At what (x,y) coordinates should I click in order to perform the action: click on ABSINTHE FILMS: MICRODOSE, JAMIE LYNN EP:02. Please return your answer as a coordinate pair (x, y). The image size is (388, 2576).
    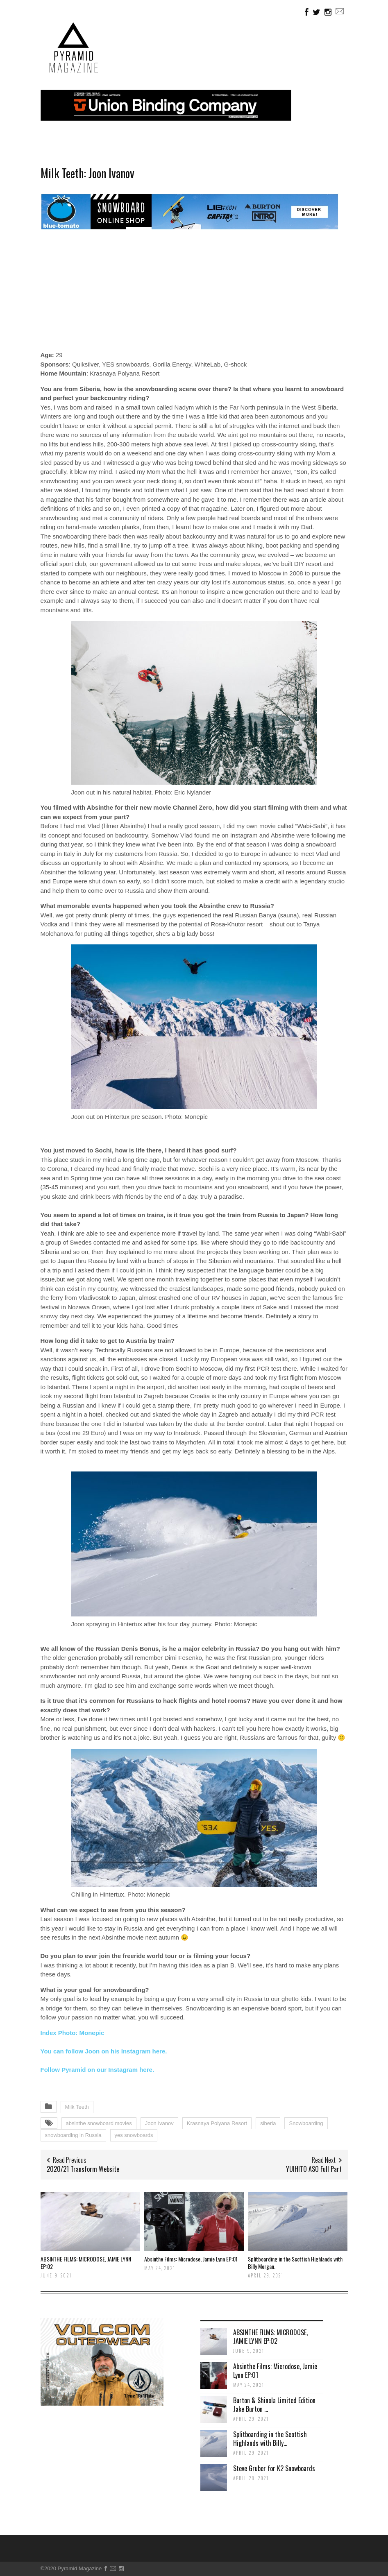
    Looking at the image, I should click on (86, 2262).